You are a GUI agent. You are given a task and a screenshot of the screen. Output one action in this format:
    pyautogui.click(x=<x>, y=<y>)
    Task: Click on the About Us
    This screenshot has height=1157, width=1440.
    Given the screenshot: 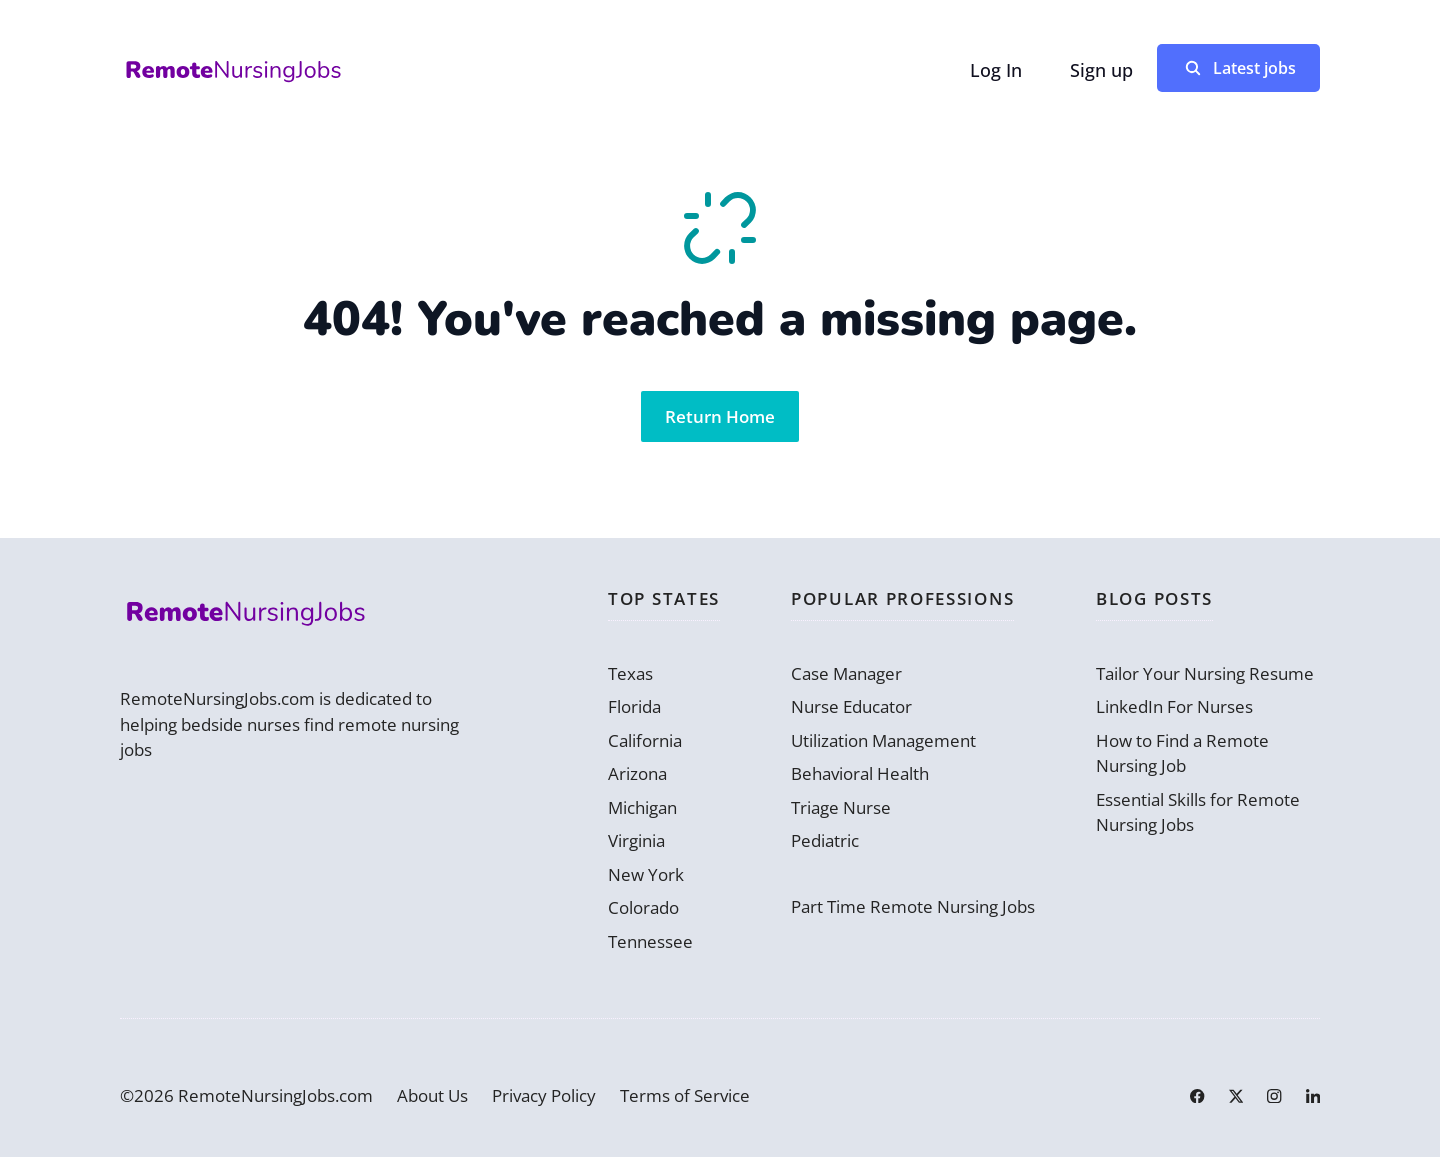 What is the action you would take?
    pyautogui.click(x=432, y=1095)
    